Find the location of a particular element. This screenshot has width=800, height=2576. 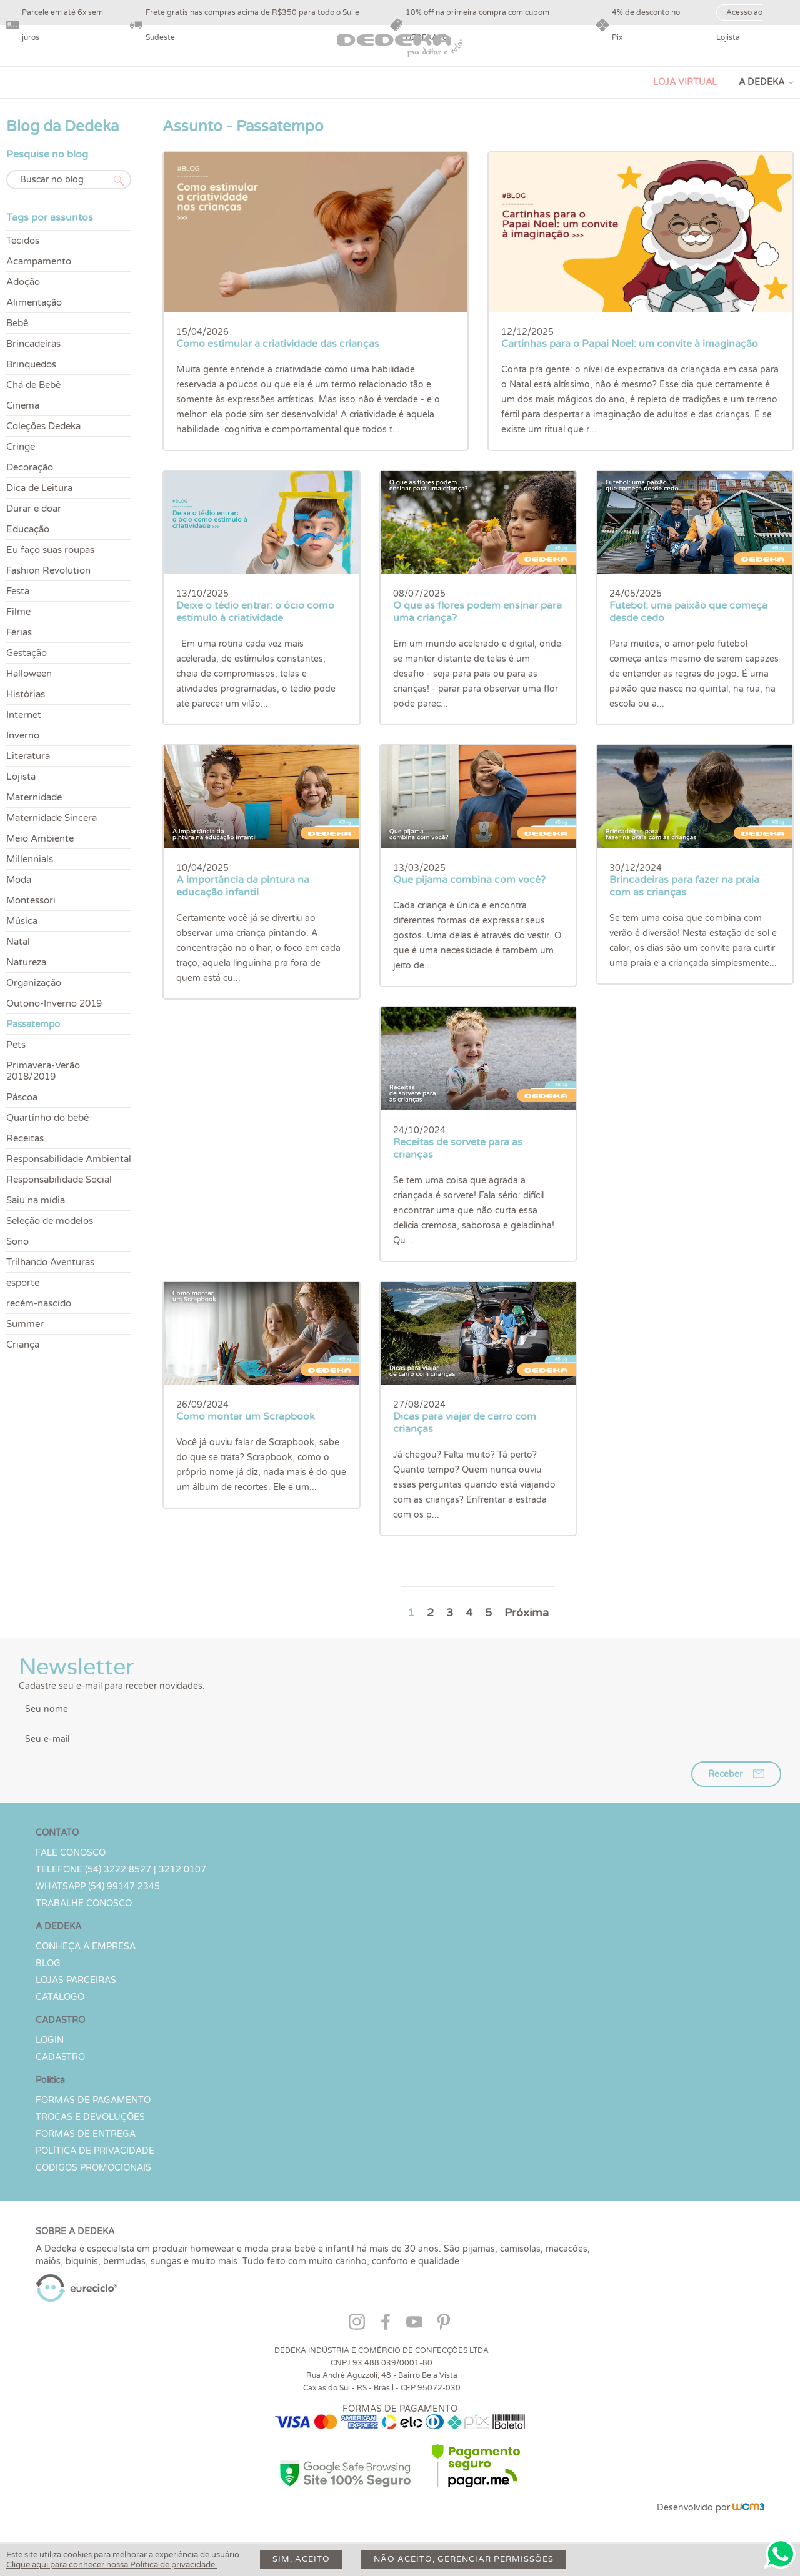

Trocas e devoluções is located at coordinates (90, 2117).